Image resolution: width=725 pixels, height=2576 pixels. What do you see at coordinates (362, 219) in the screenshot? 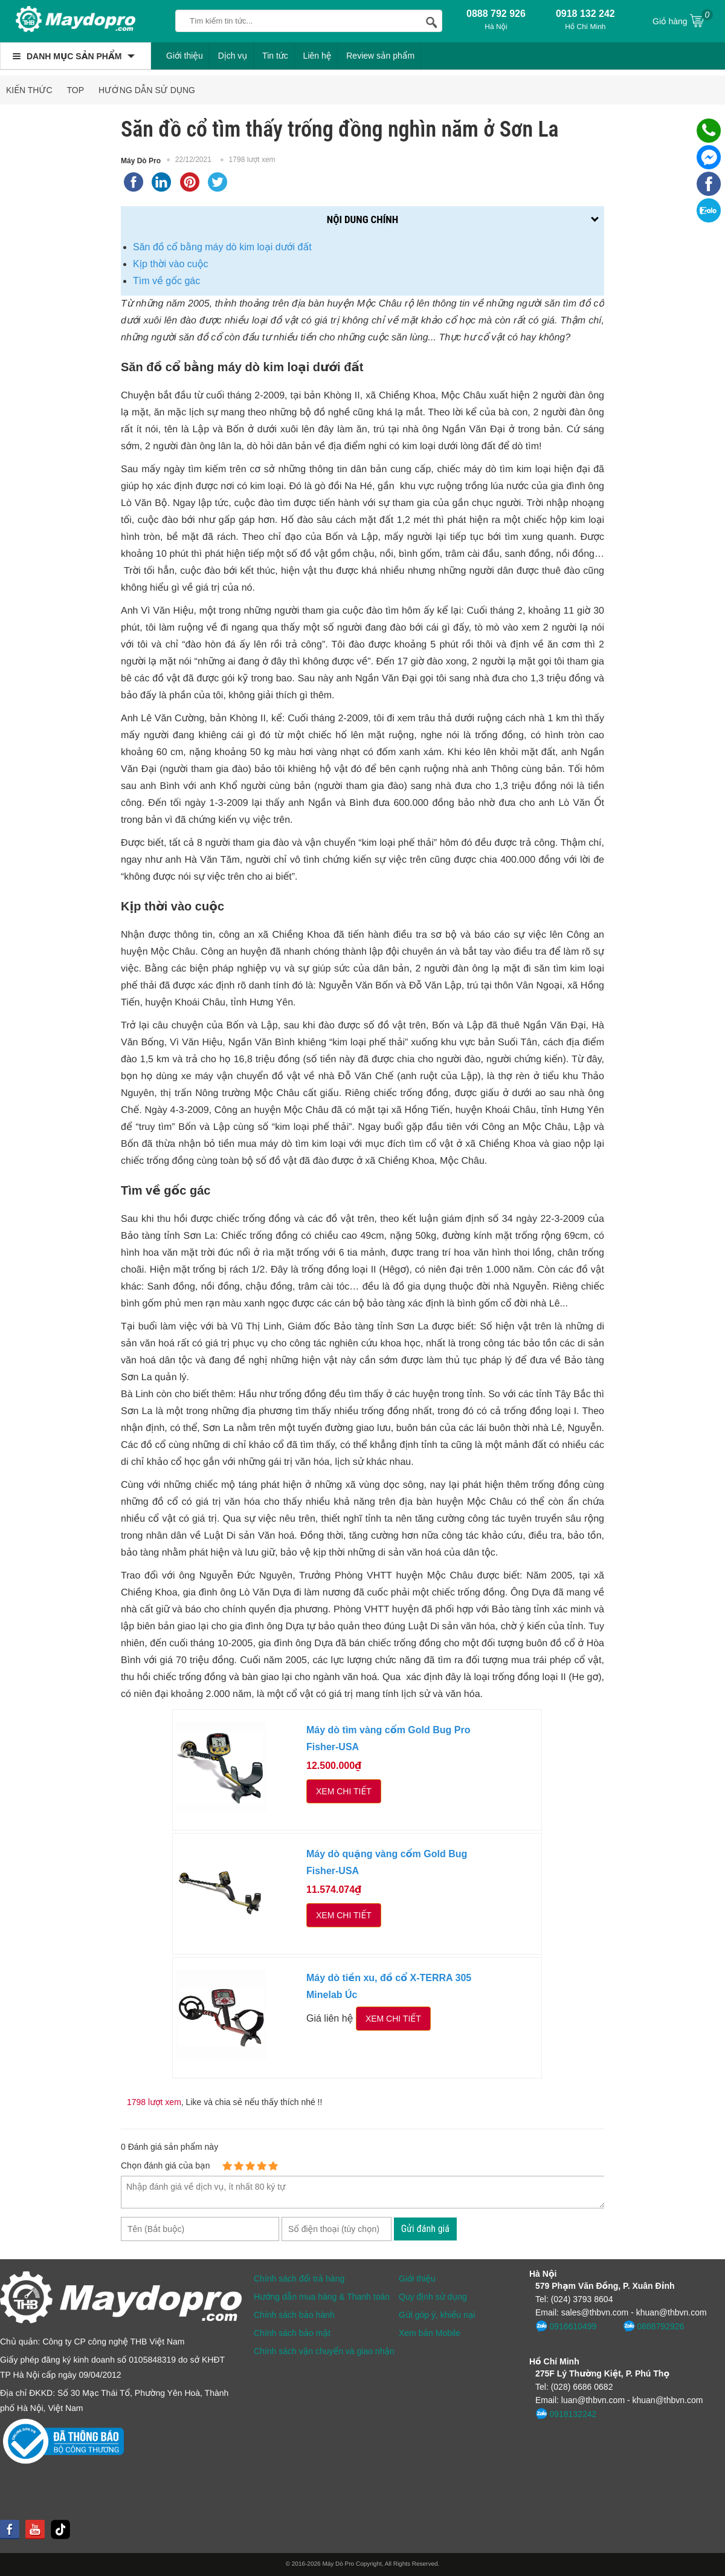
I see `Nội dung chính` at bounding box center [362, 219].